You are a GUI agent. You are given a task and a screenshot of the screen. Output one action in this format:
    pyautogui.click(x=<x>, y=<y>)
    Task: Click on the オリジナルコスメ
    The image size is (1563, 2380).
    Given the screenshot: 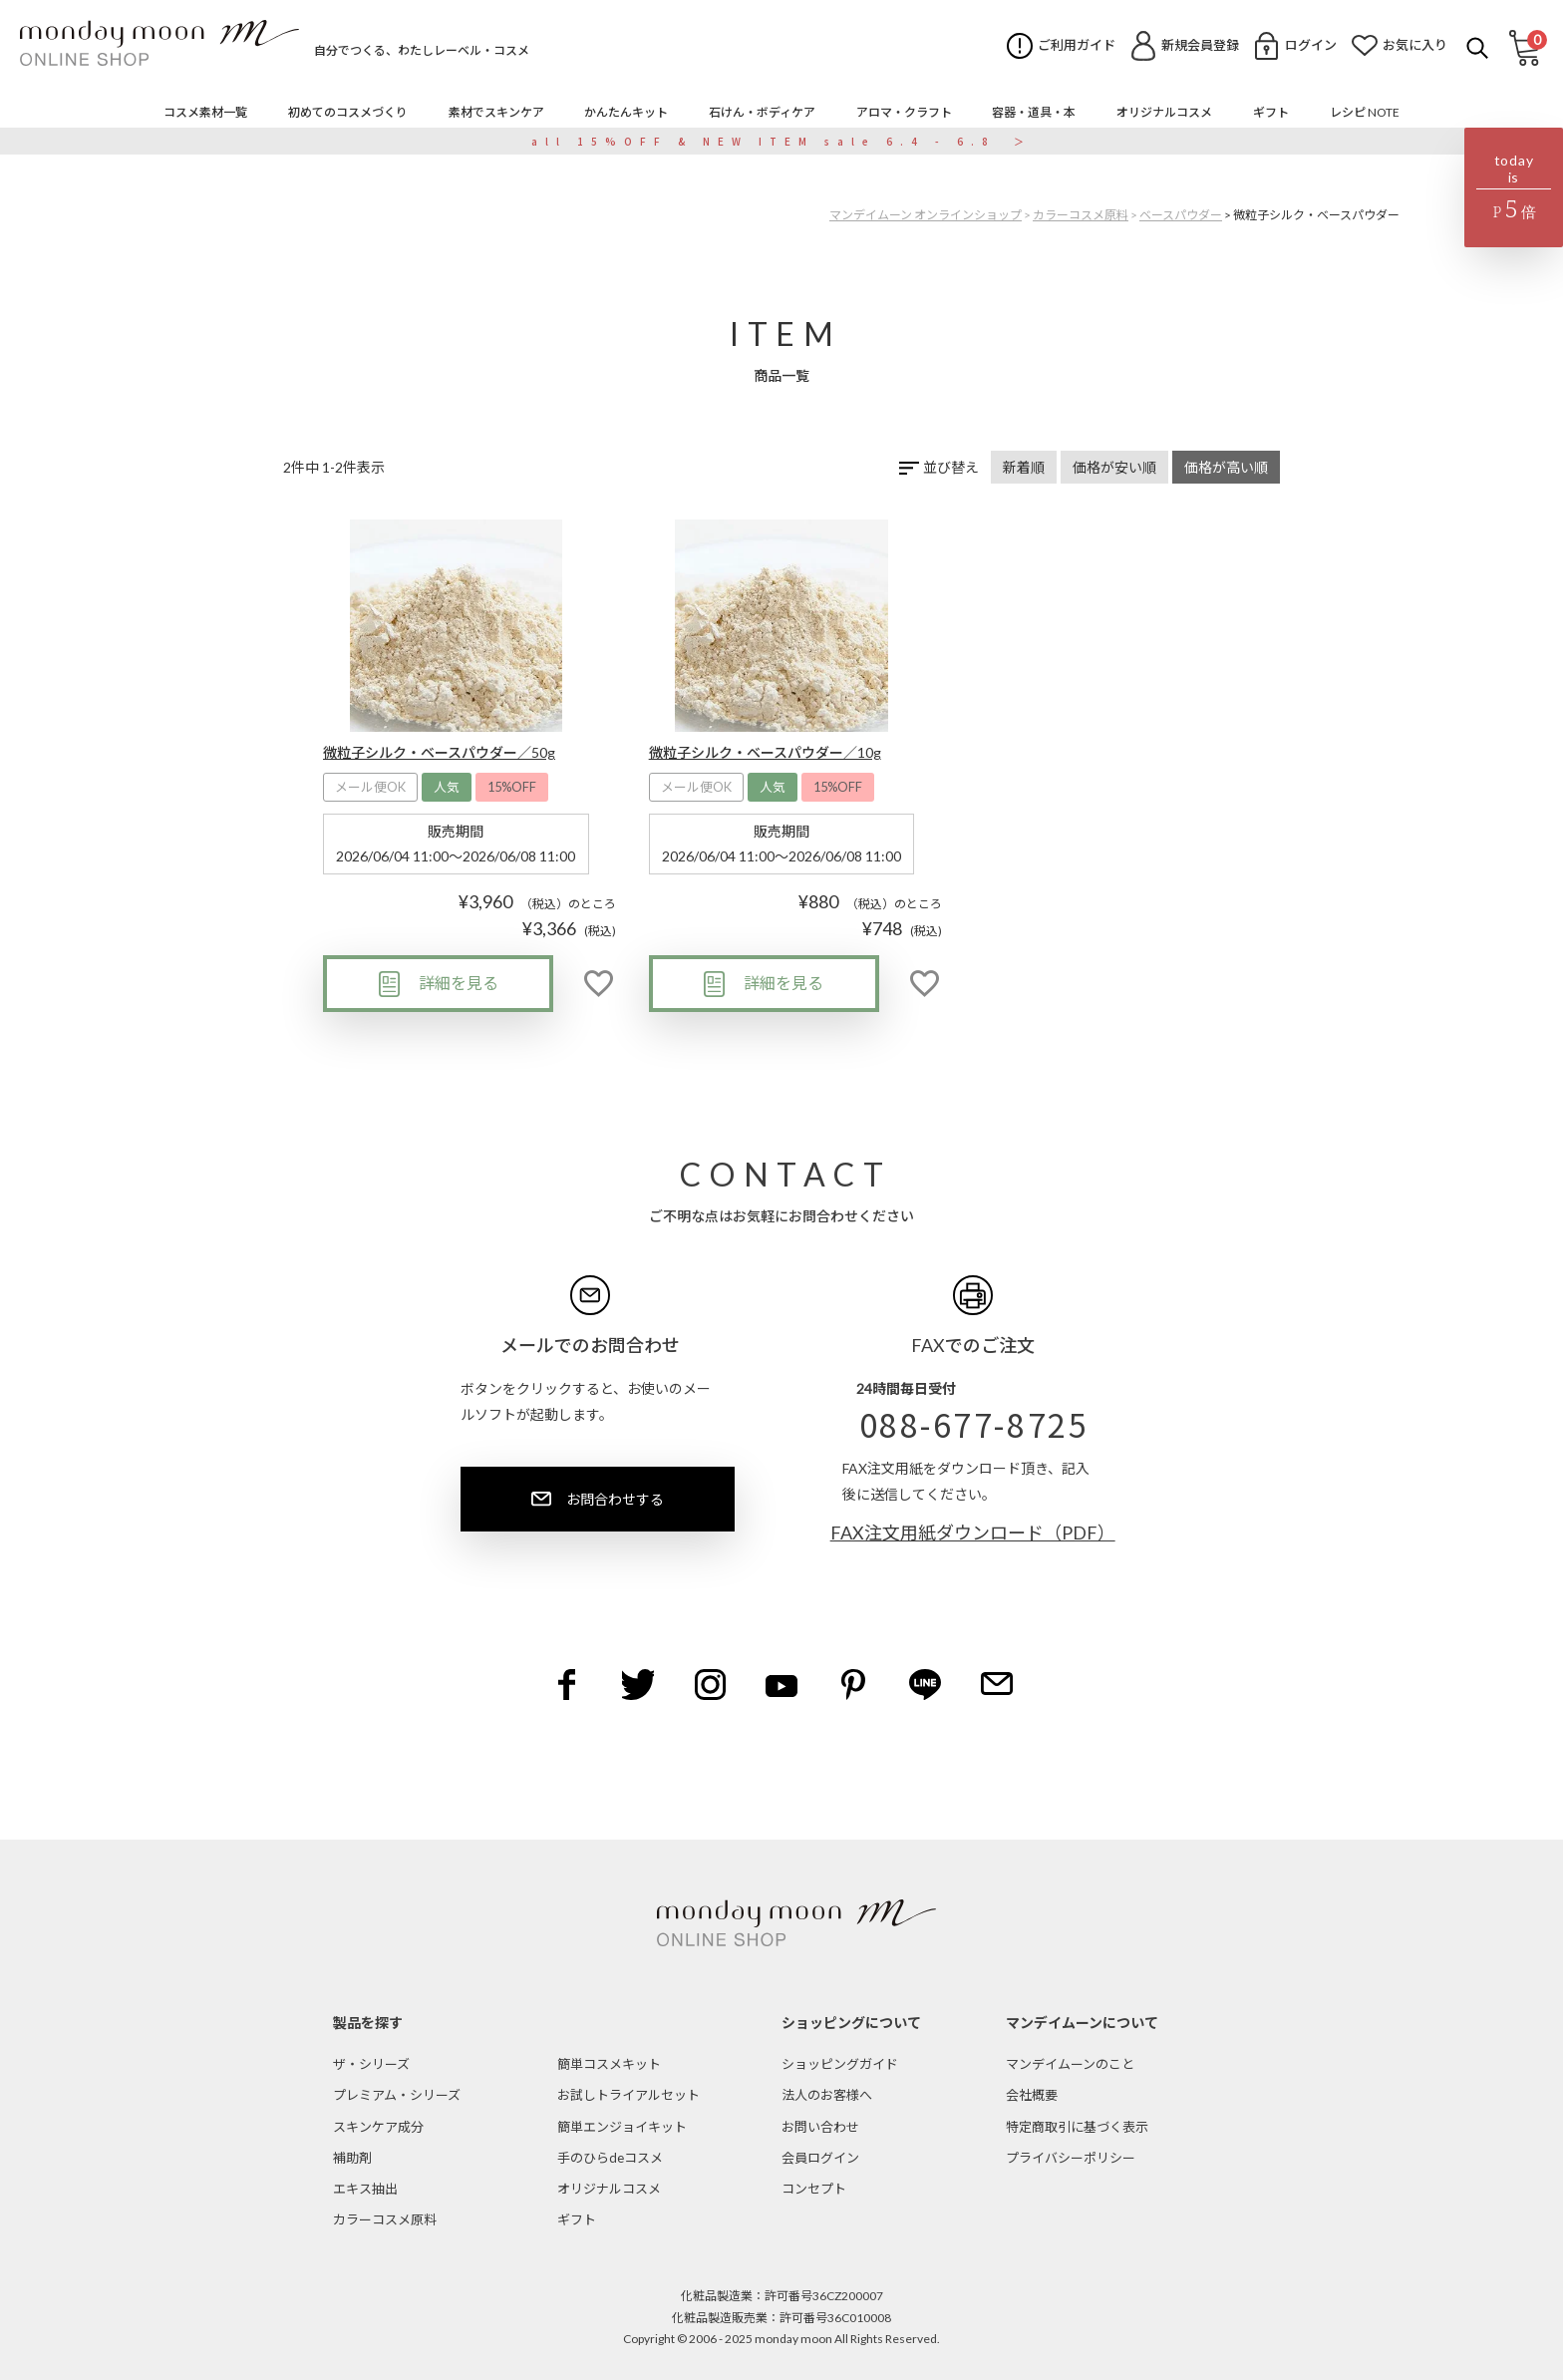 What is the action you would take?
    pyautogui.click(x=609, y=2189)
    